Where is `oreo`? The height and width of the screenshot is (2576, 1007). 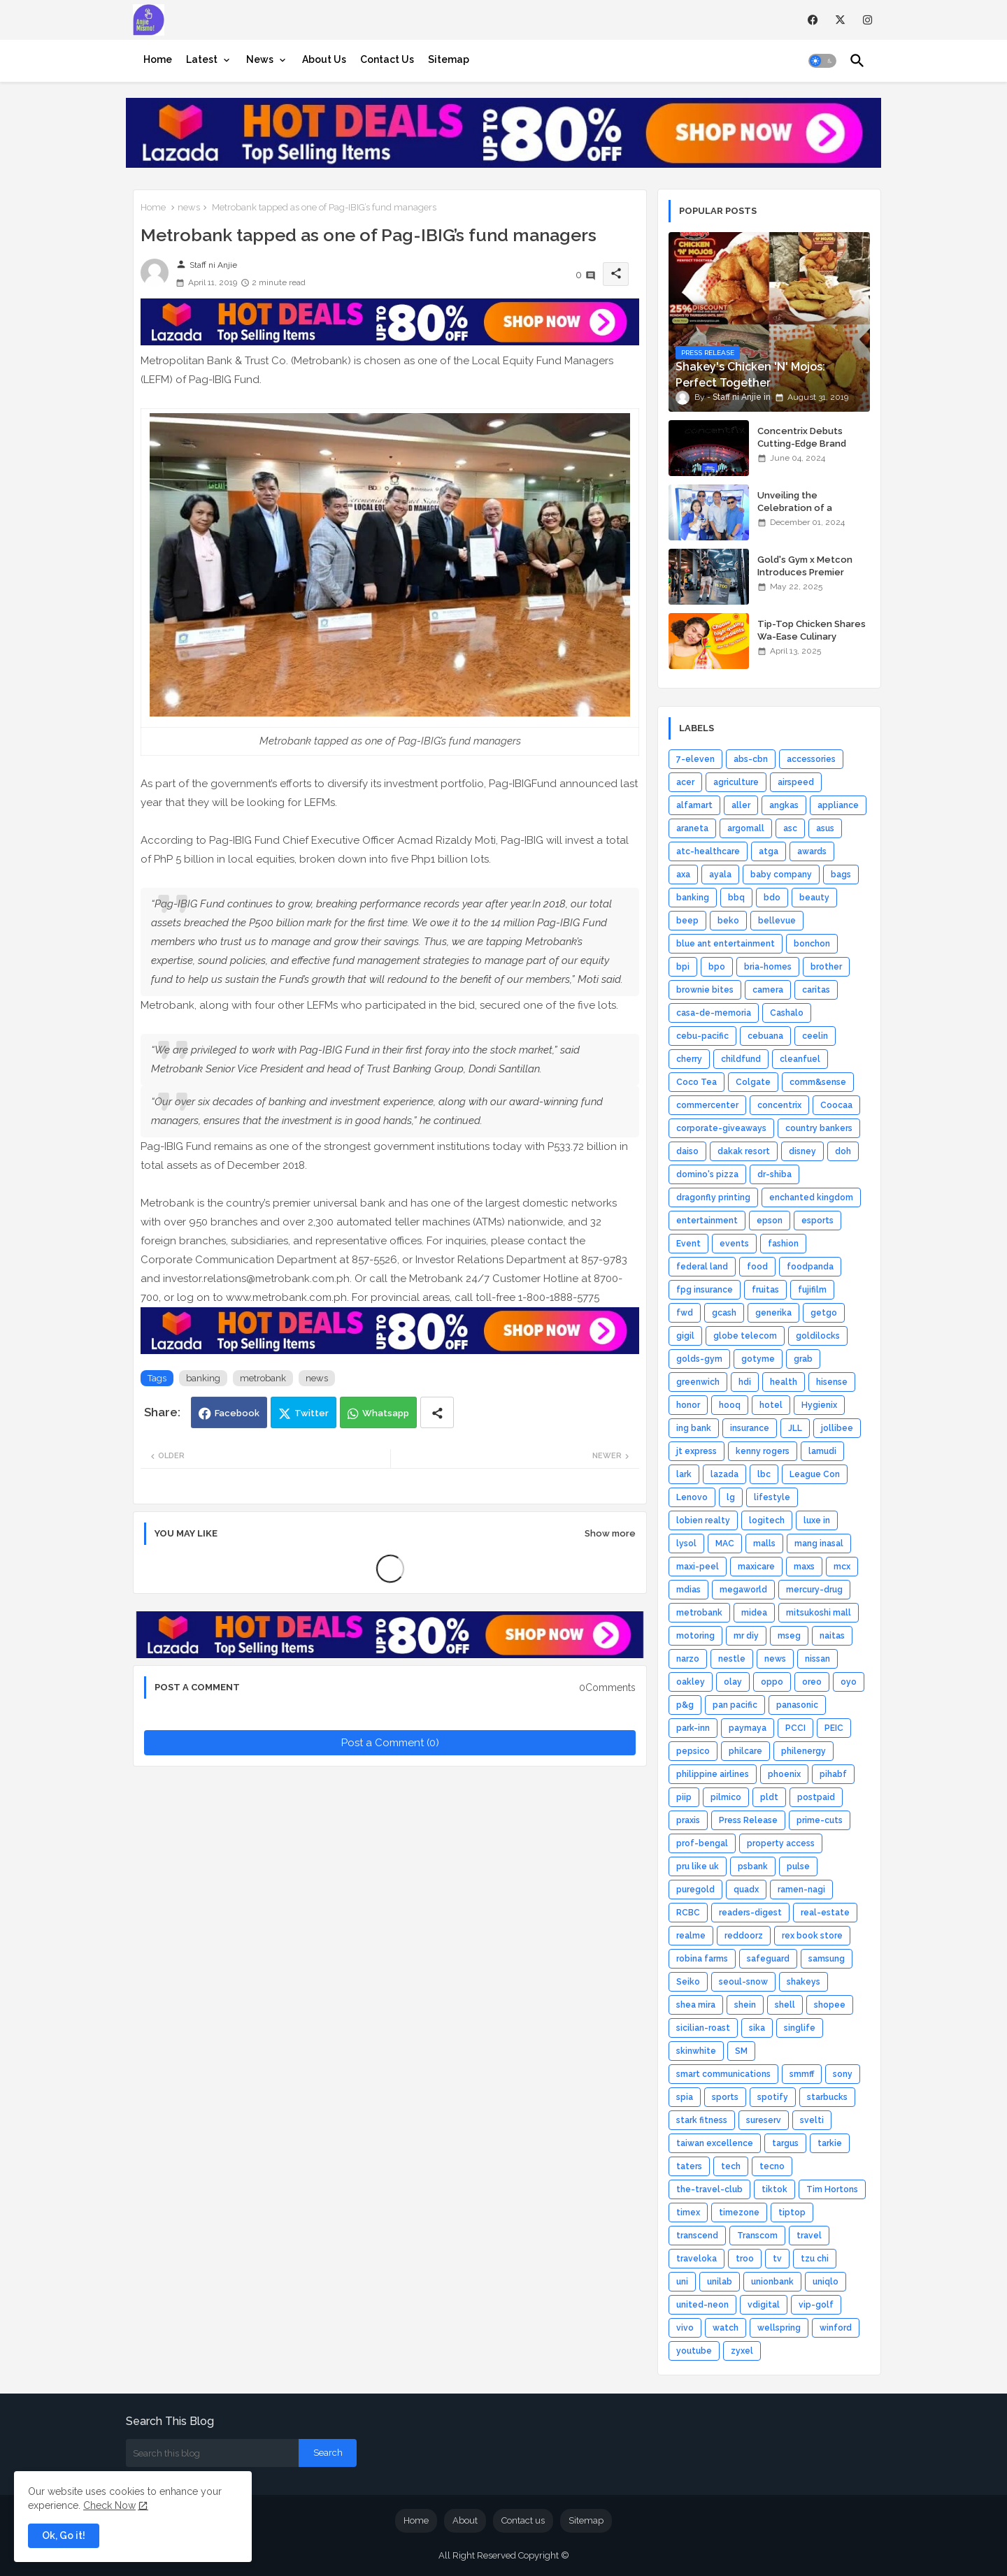
oreo is located at coordinates (812, 1682).